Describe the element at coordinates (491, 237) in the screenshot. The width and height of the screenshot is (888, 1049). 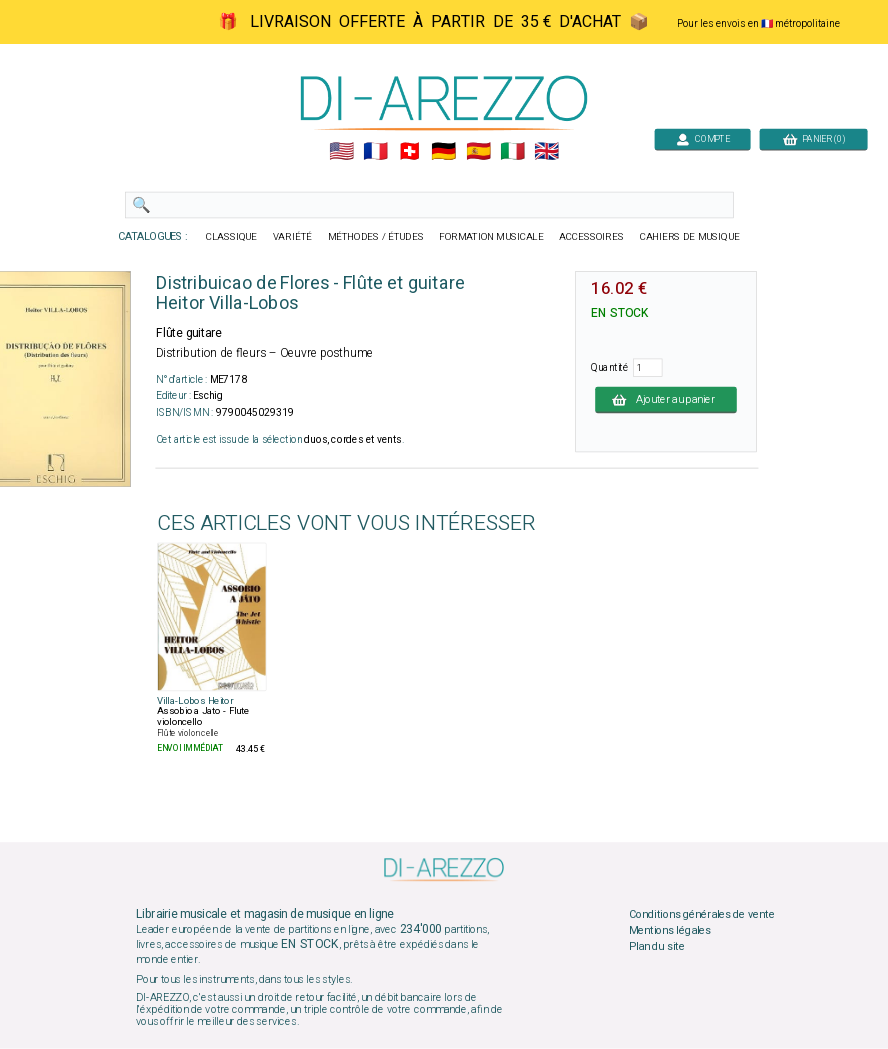
I see `FORMATION MUSICALE` at that location.